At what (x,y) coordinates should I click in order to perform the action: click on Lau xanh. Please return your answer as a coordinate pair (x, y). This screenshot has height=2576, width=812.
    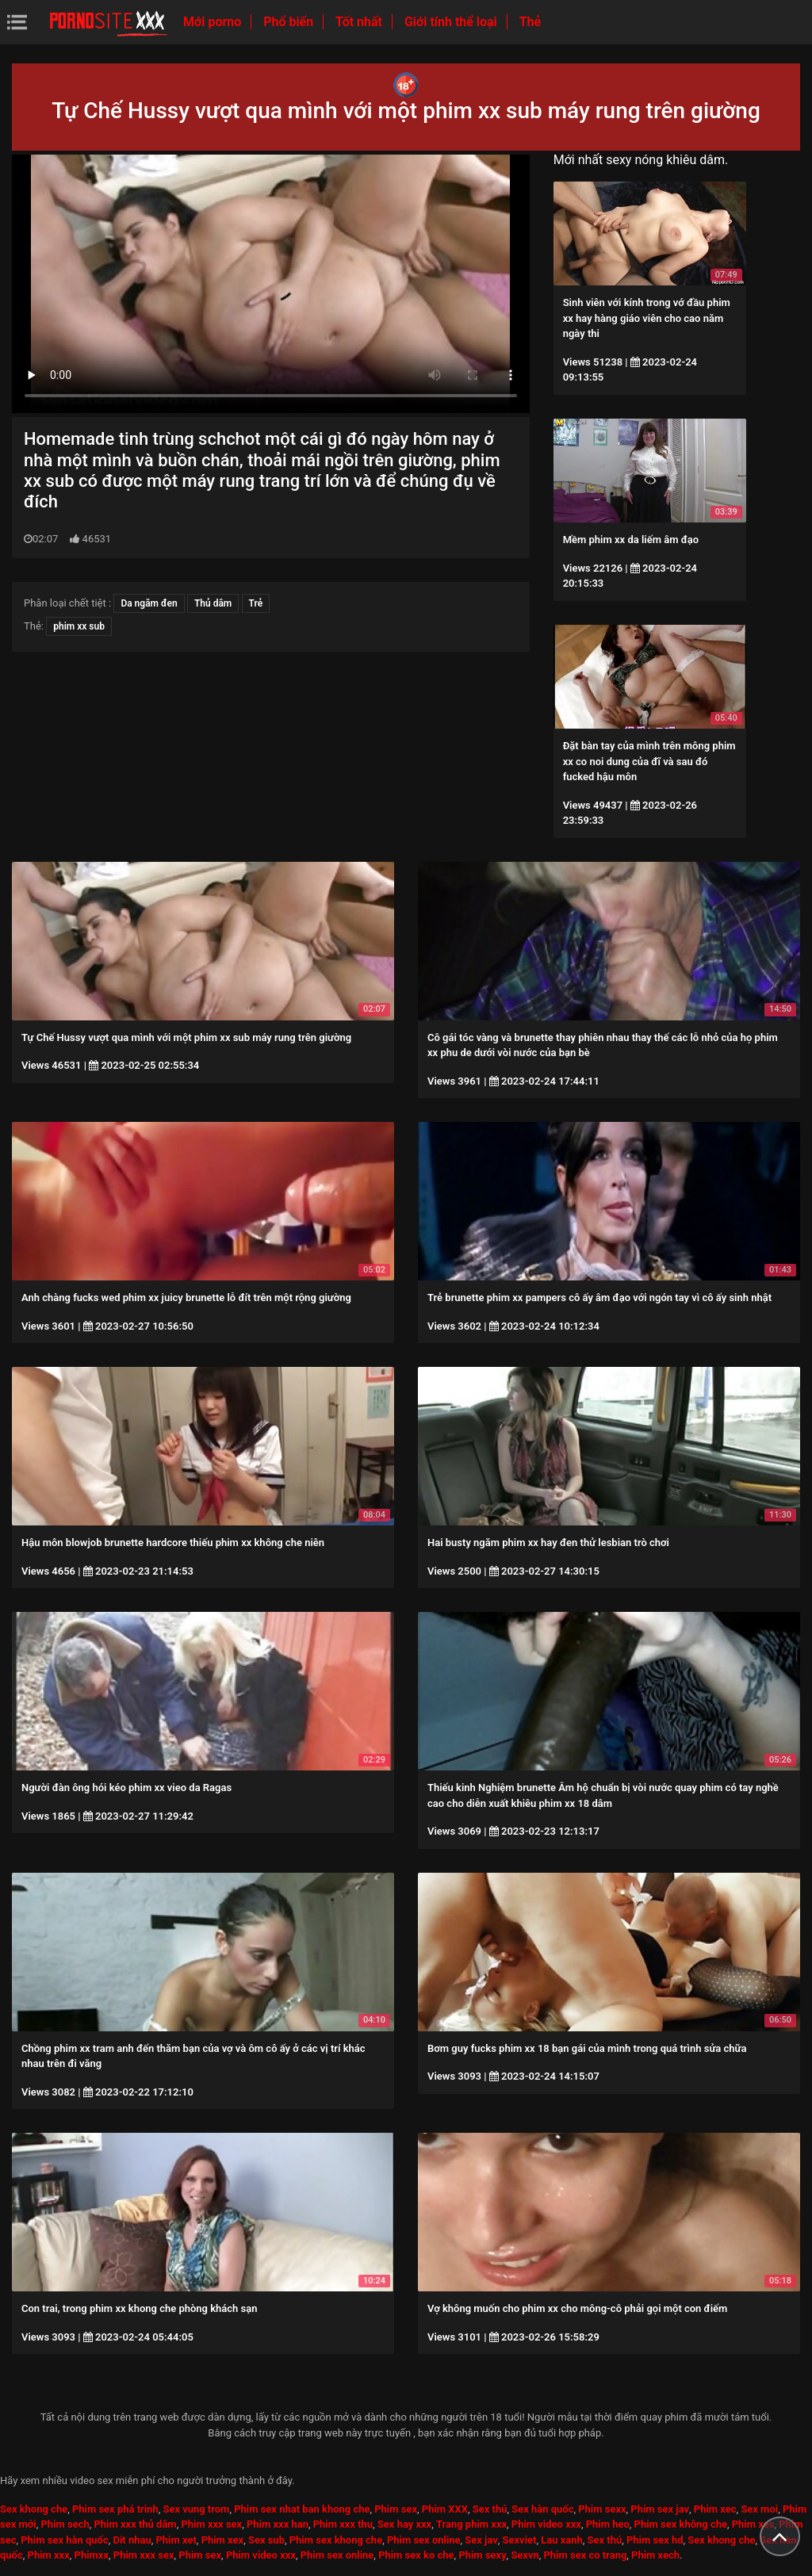
    Looking at the image, I should click on (562, 2540).